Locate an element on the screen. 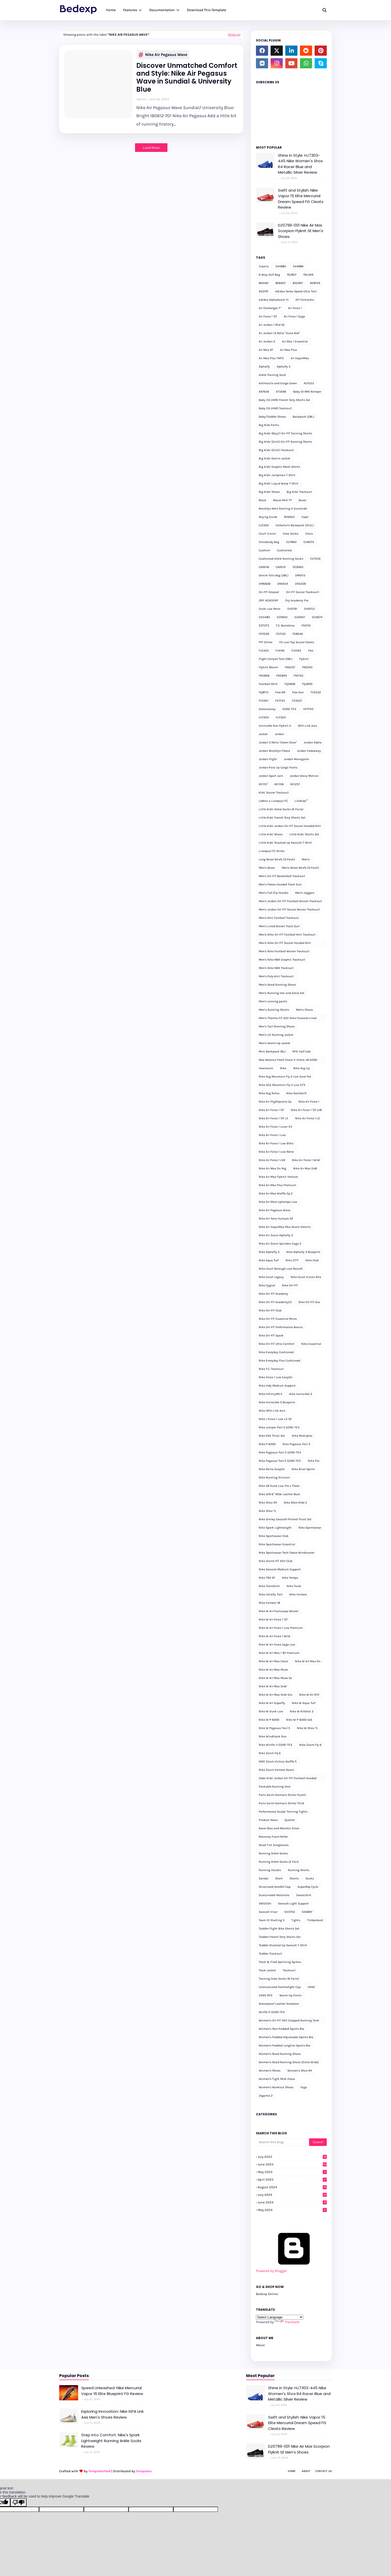  Nike J Force 1 Low LX SP is located at coordinates (275, 1419).